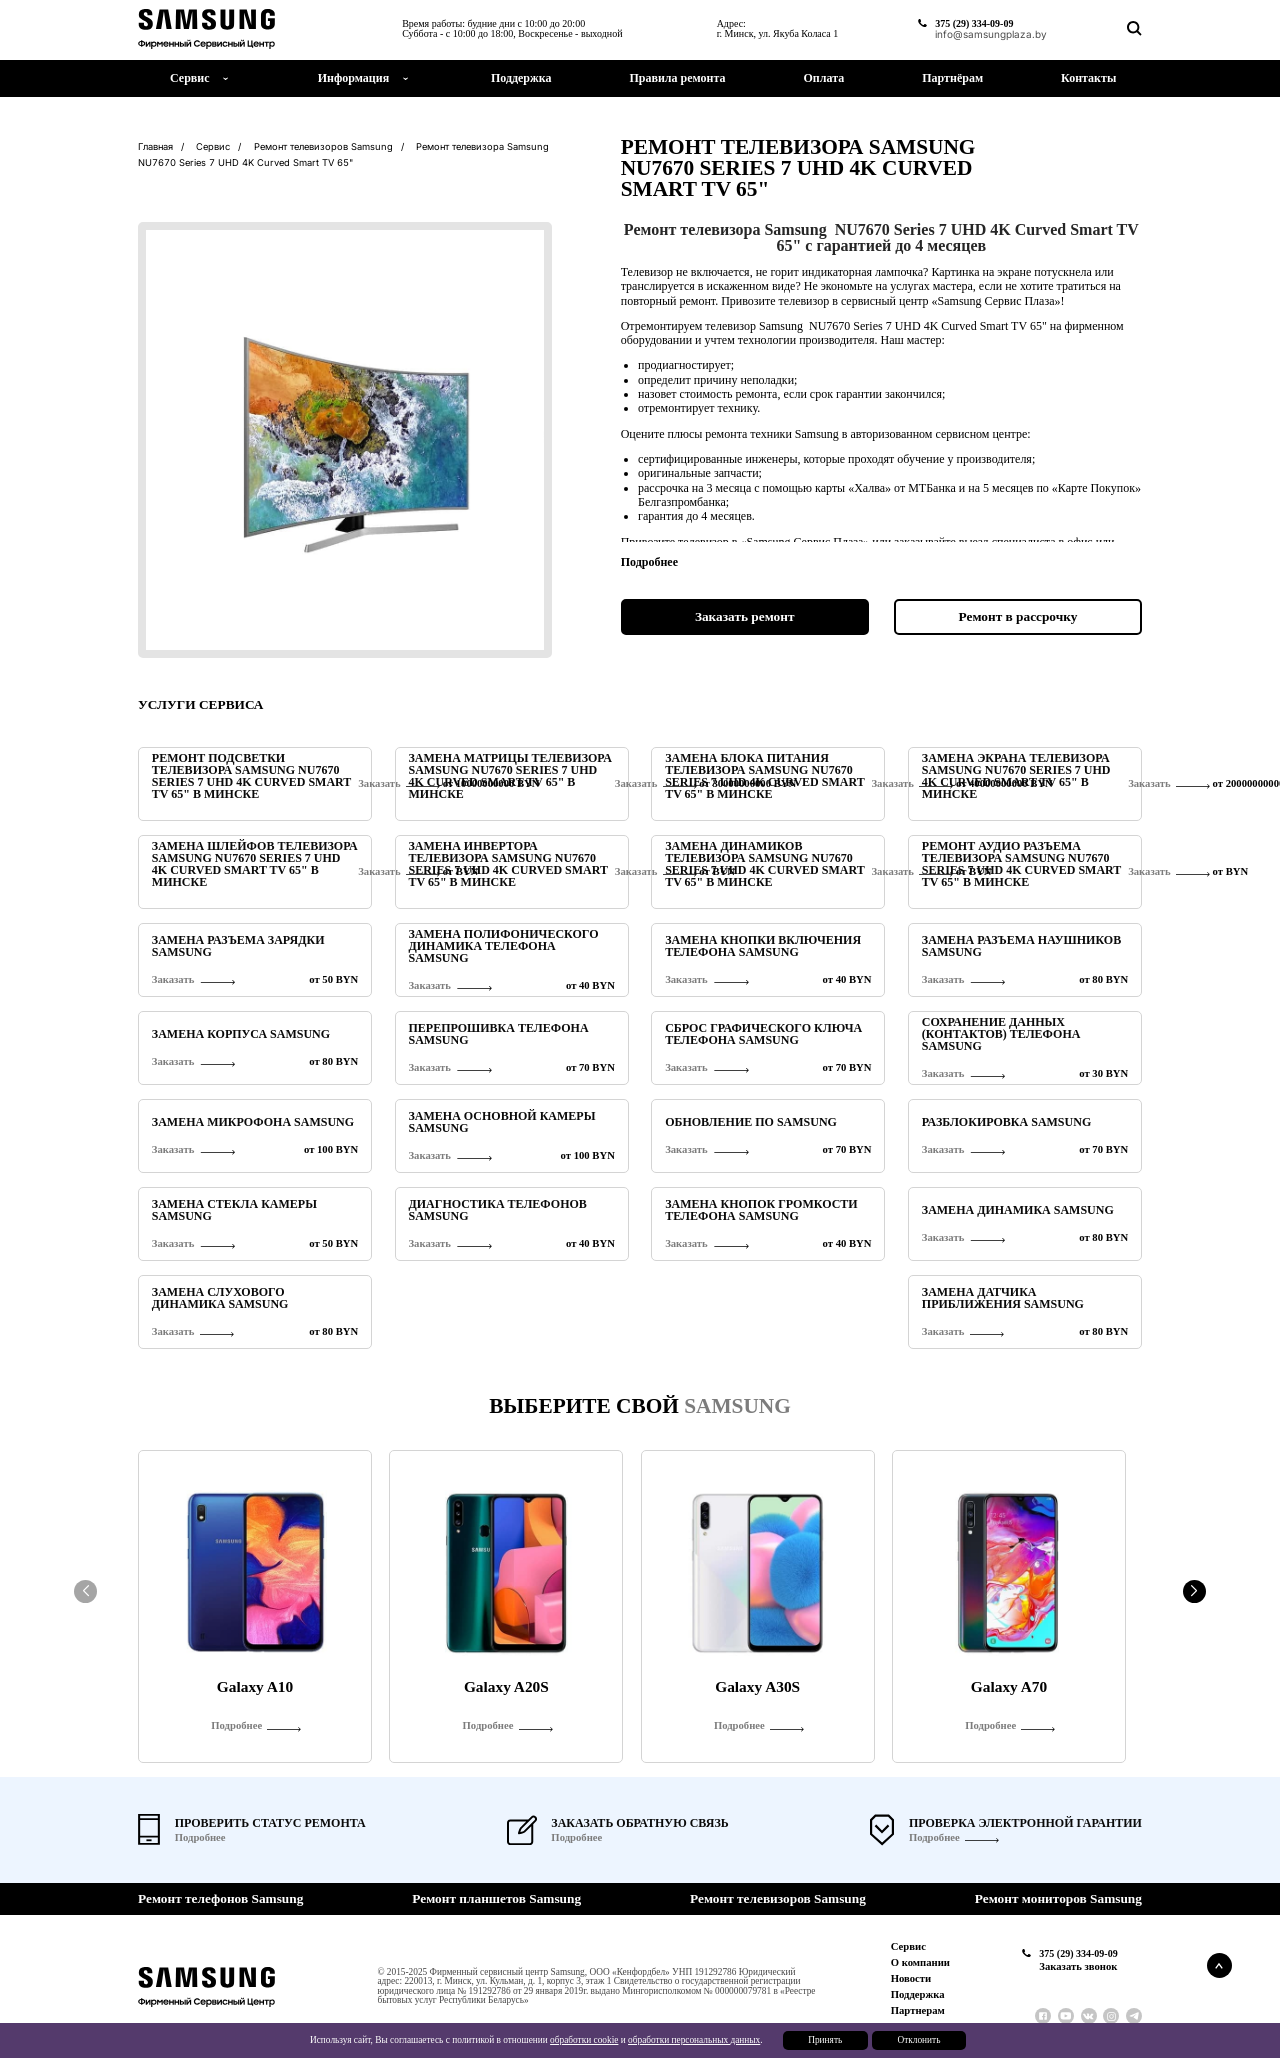 The width and height of the screenshot is (1280, 2058). Describe the element at coordinates (521, 78) in the screenshot. I see `Поддержка` at that location.